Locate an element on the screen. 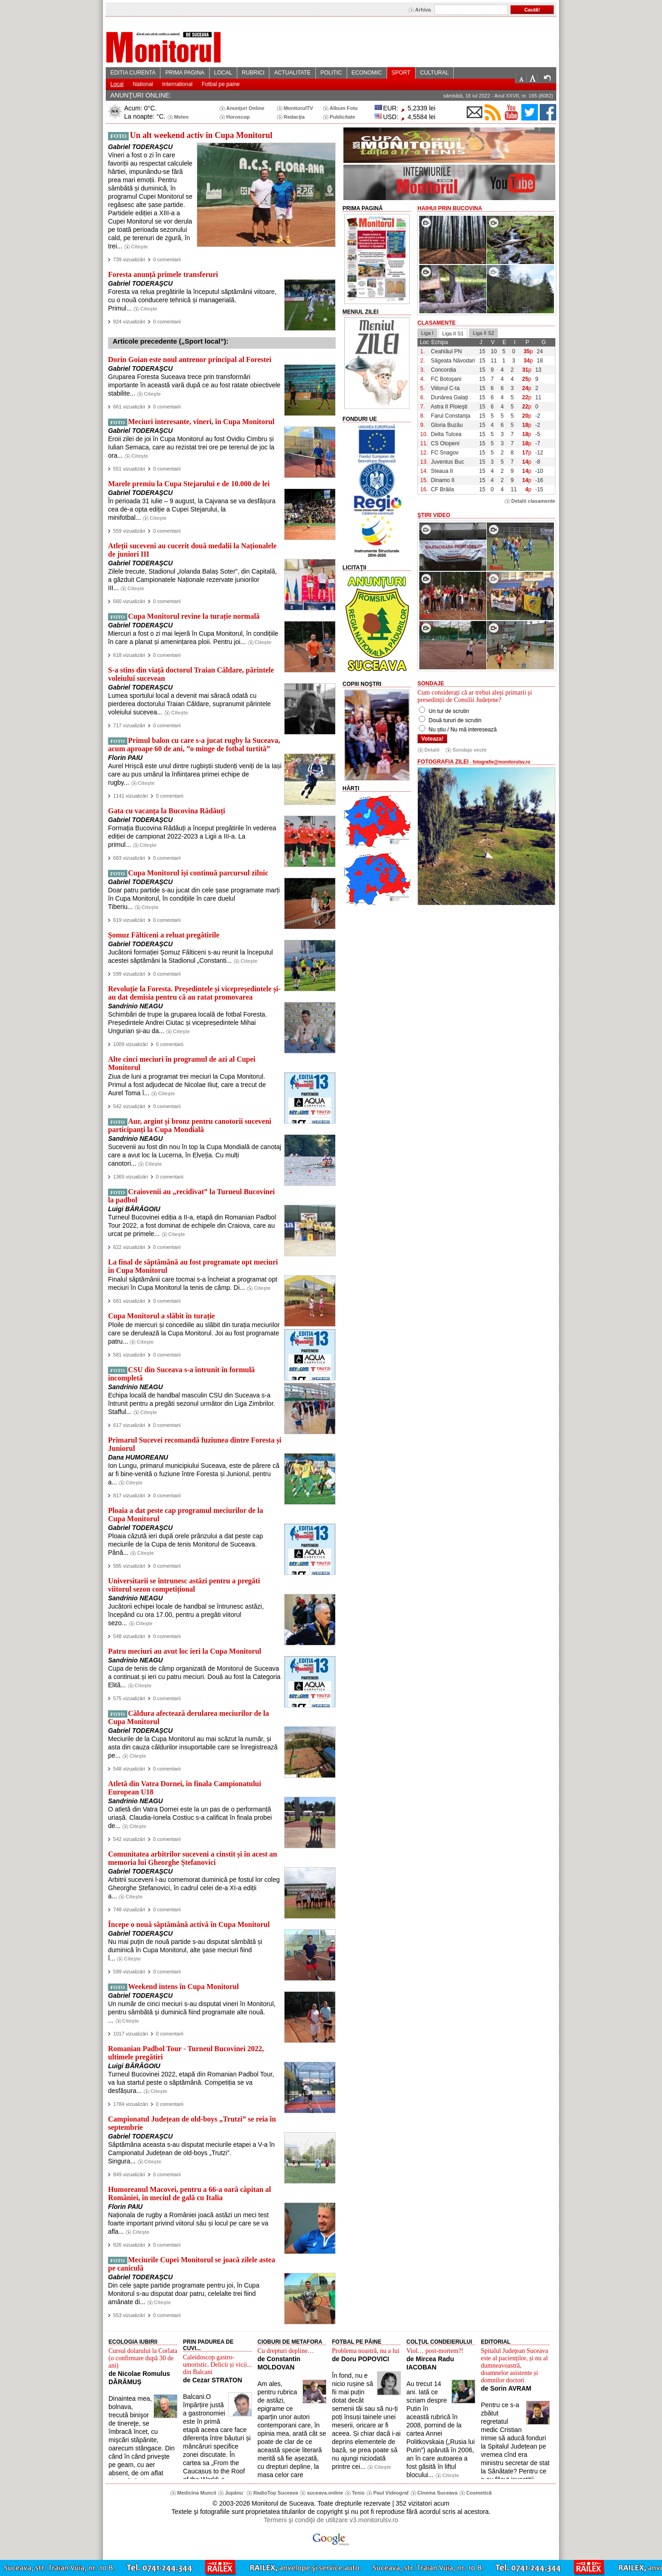 The height and width of the screenshot is (2576, 662). Liga II S2 is located at coordinates (483, 333).